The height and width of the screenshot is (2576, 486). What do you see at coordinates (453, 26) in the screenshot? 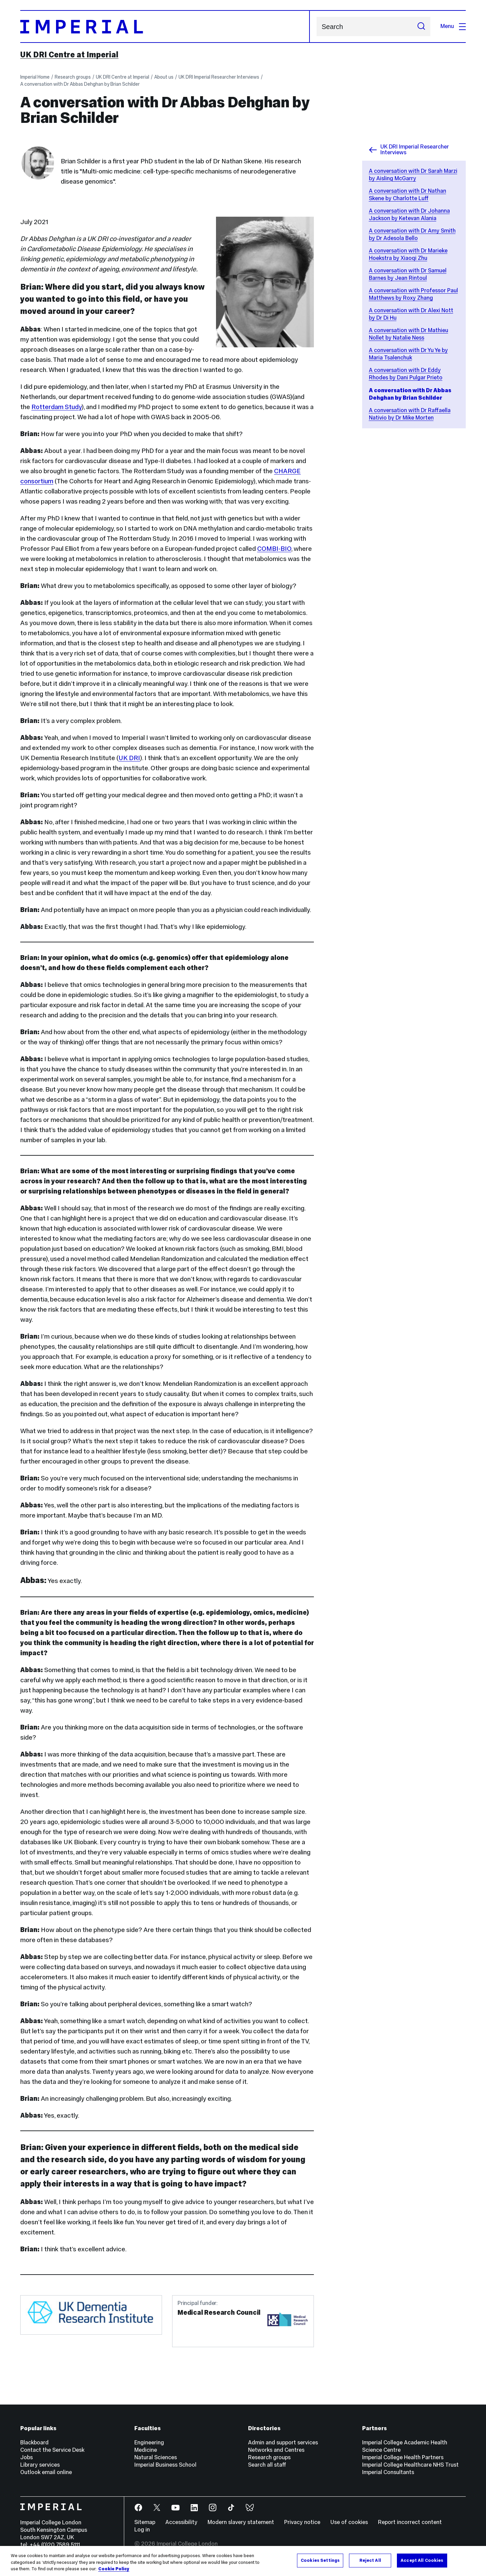
I see `Menu [Open navigation overlay]` at bounding box center [453, 26].